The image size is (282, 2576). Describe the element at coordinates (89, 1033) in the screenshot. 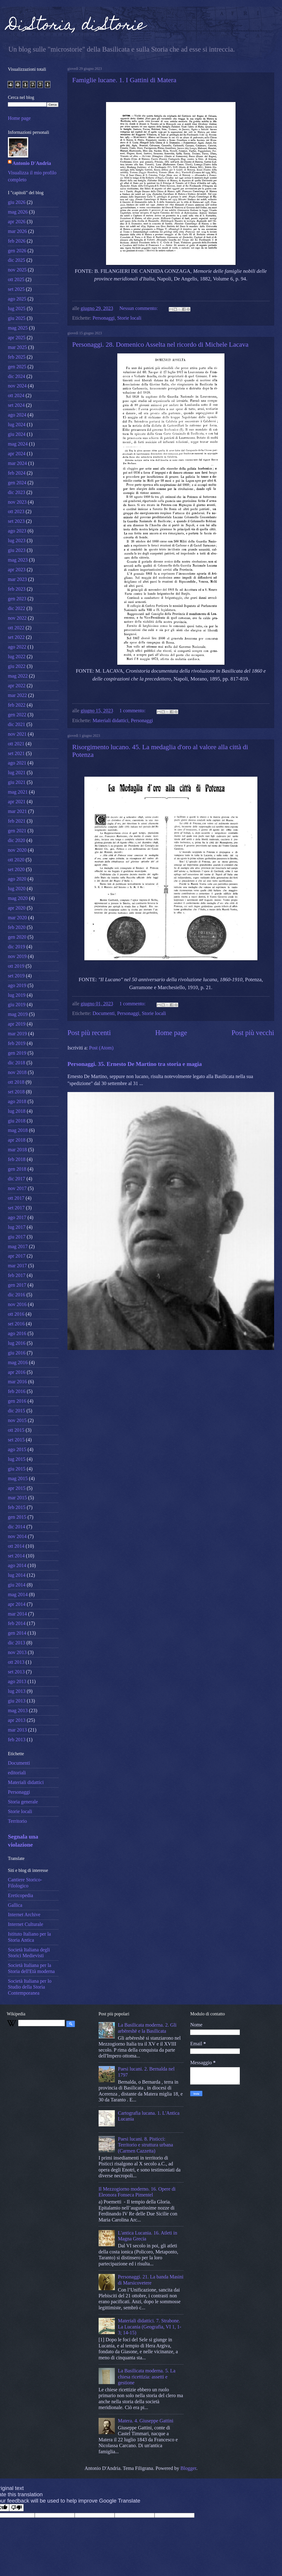

I see `Post più recenti` at that location.